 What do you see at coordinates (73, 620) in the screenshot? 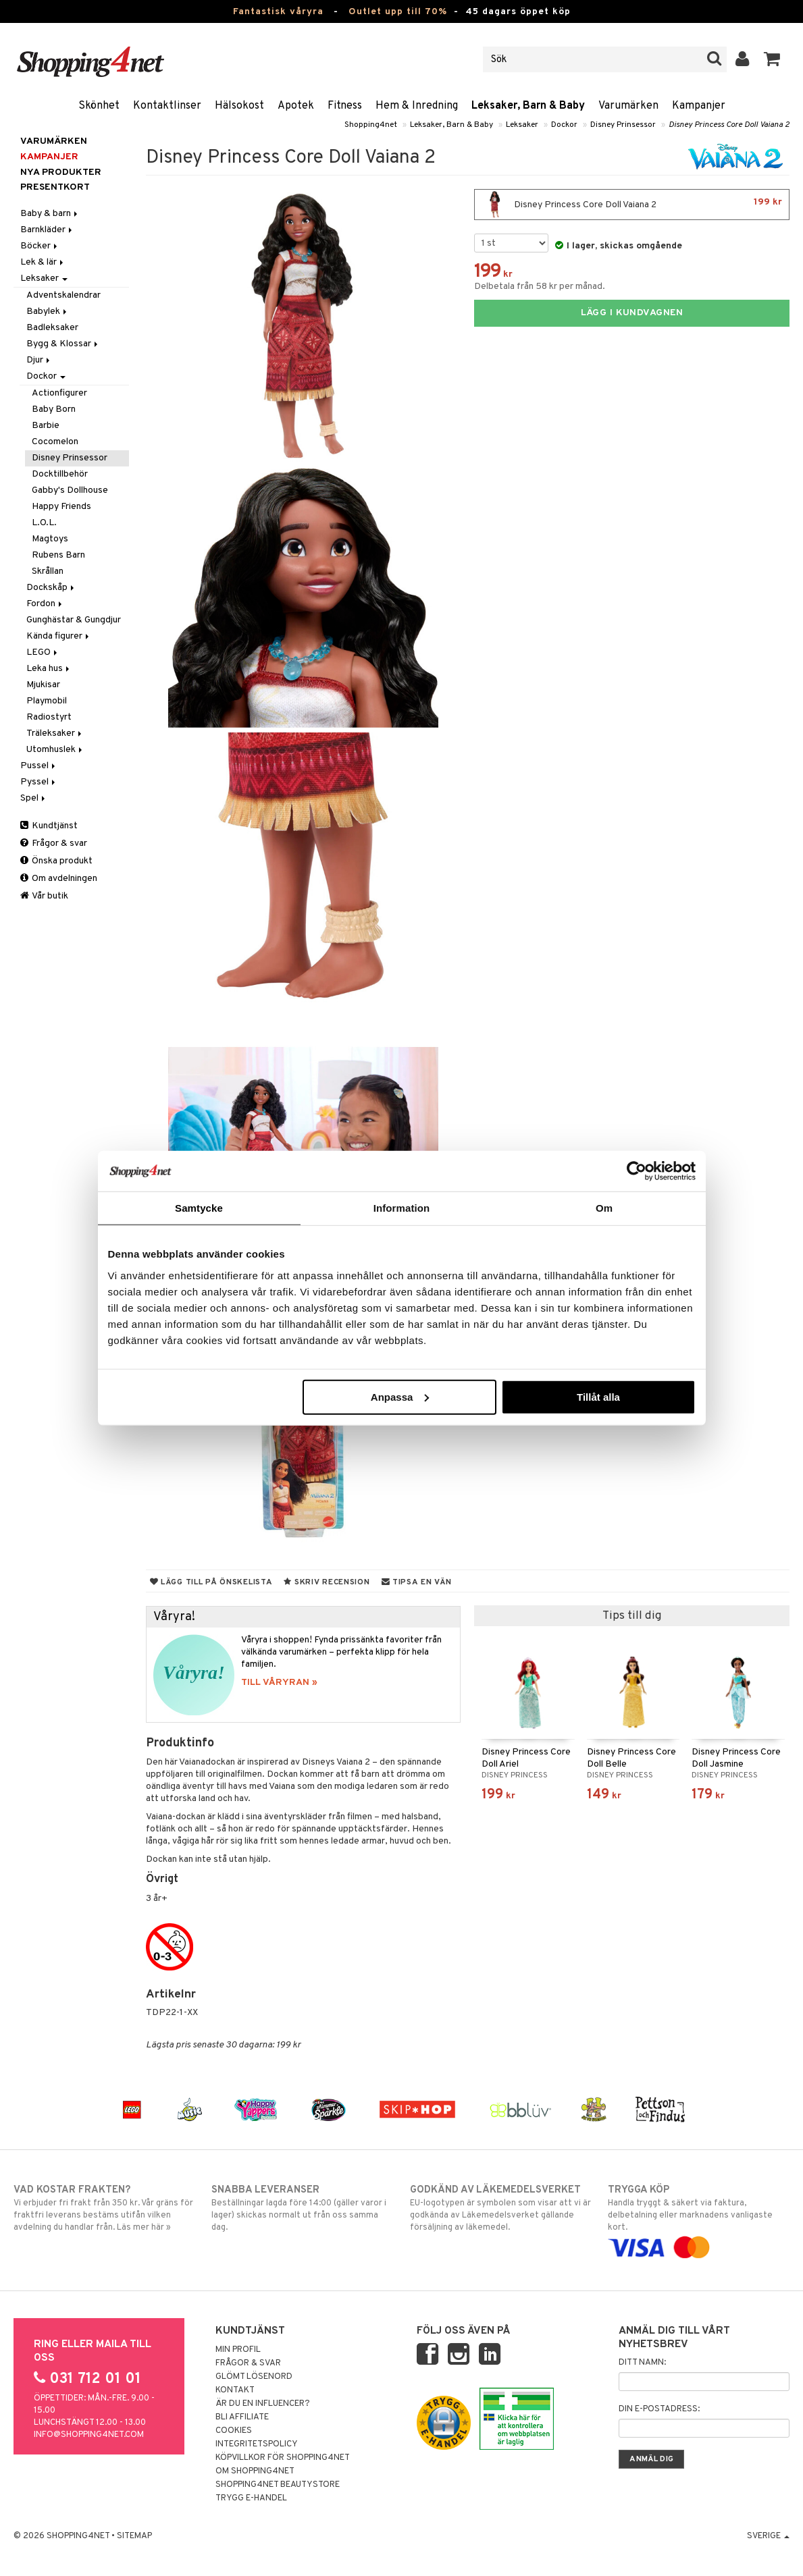
I see `Gunghästar & Gungdjur` at bounding box center [73, 620].